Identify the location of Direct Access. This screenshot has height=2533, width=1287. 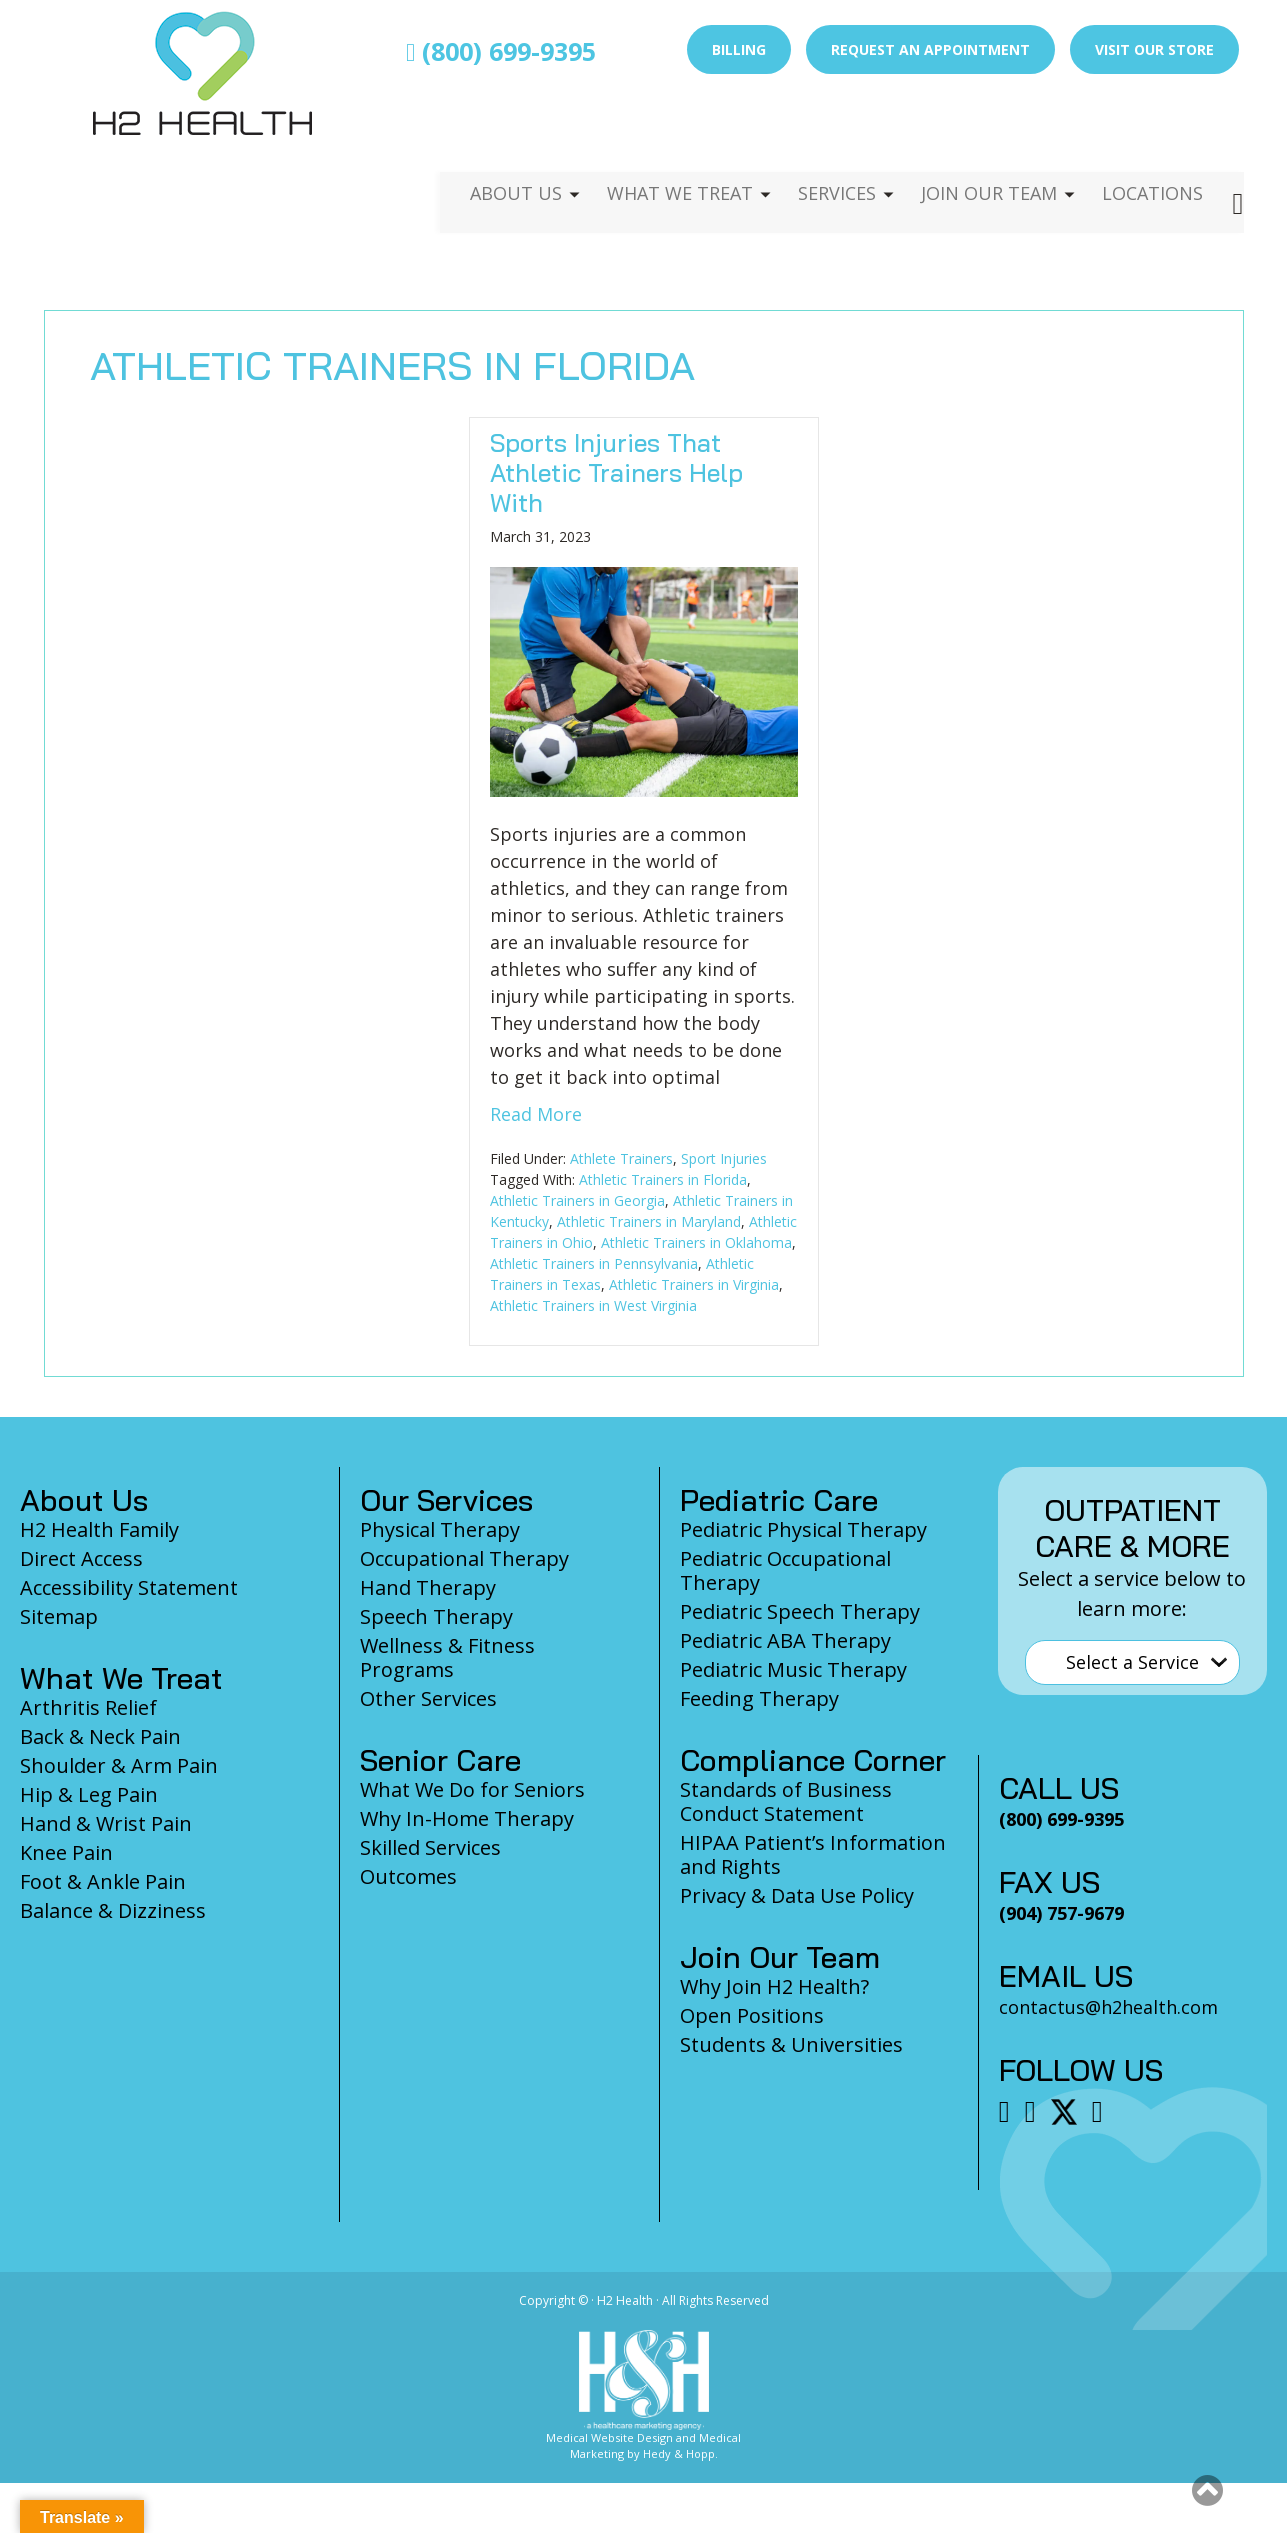
(81, 1558).